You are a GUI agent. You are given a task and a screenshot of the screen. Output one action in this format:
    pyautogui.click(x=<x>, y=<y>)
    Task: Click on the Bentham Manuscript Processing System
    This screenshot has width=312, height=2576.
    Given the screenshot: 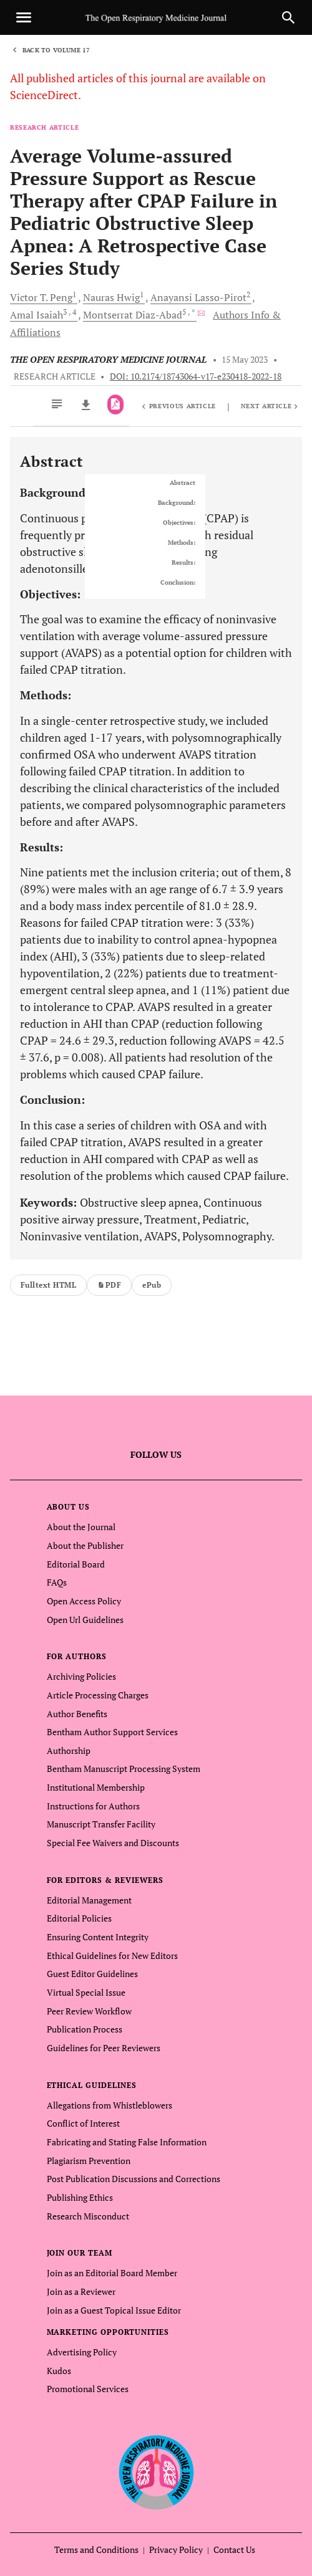 What is the action you would take?
    pyautogui.click(x=123, y=1768)
    